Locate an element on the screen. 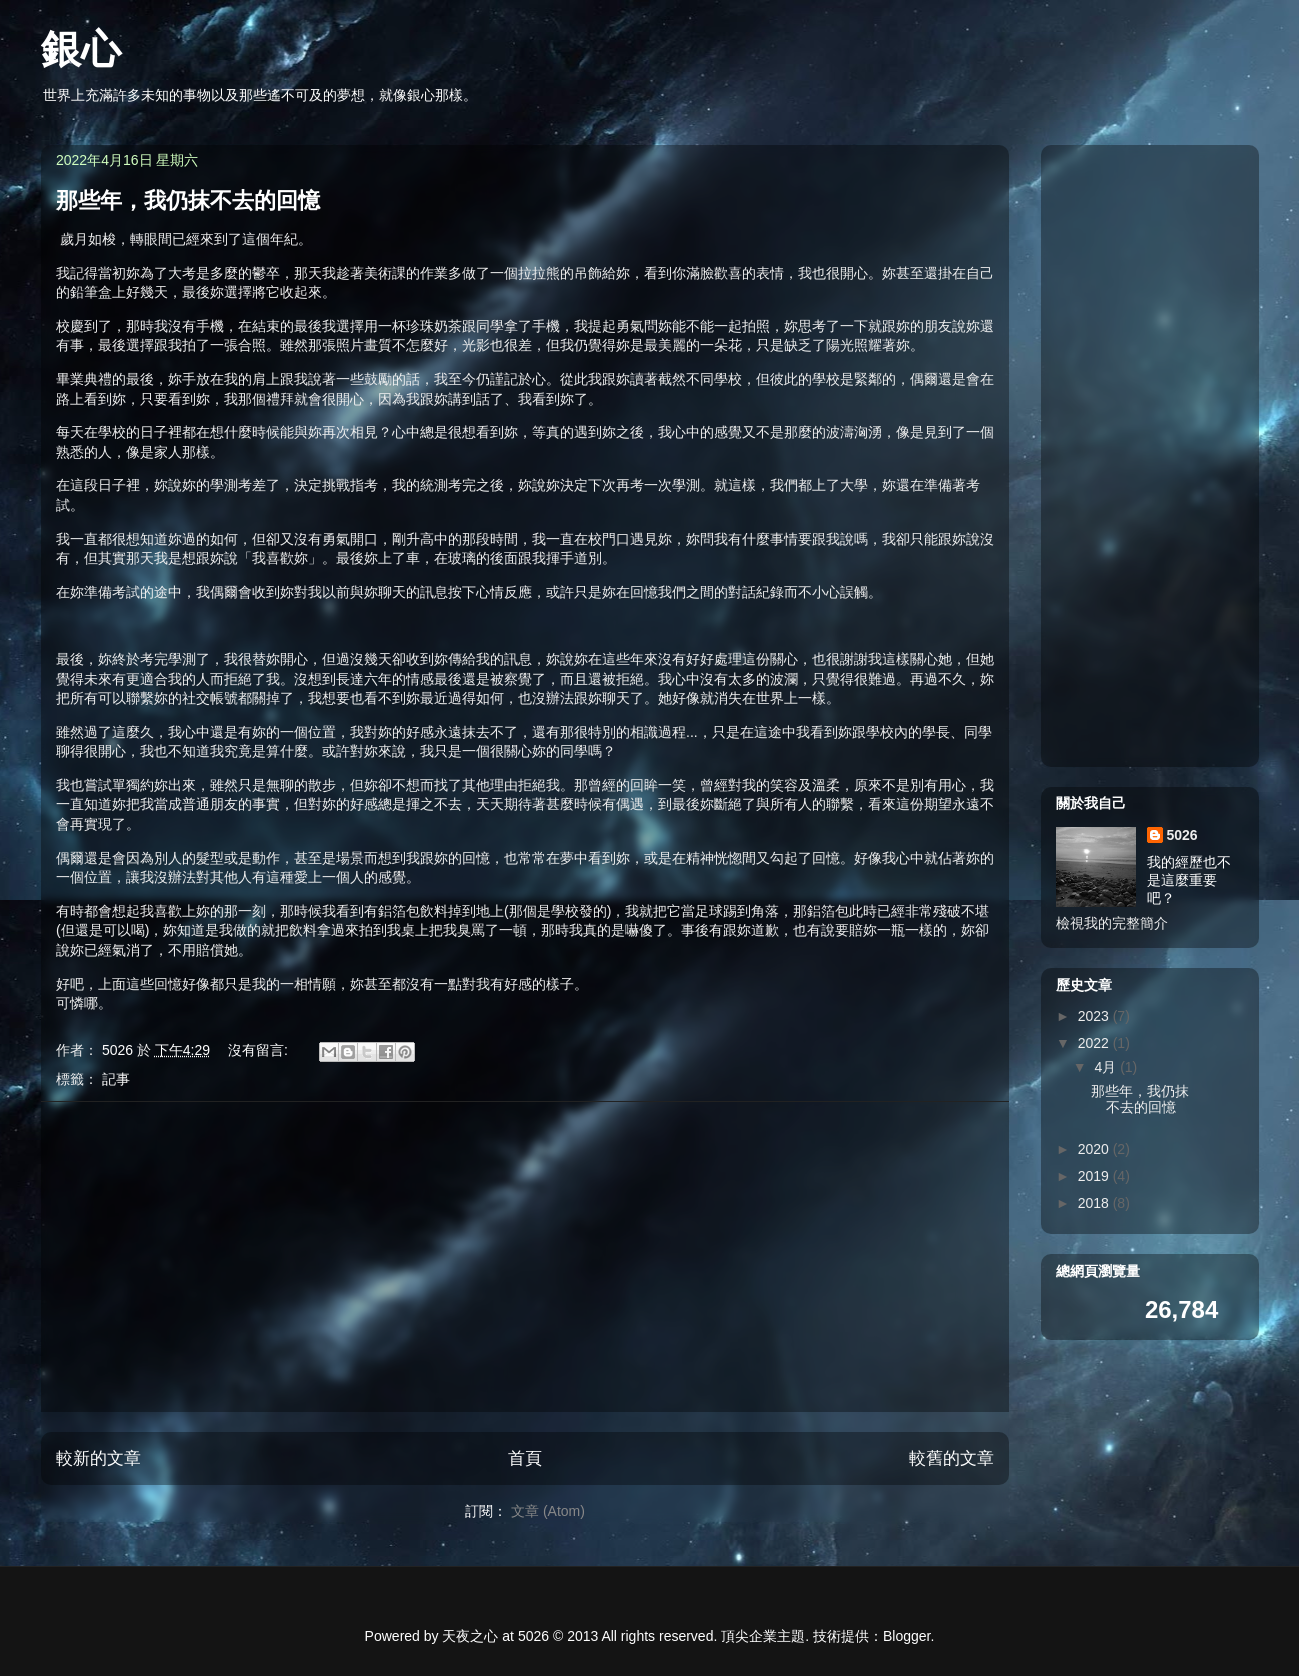 Image resolution: width=1299 pixels, height=1676 pixels. 沒有留言: is located at coordinates (259, 1050).